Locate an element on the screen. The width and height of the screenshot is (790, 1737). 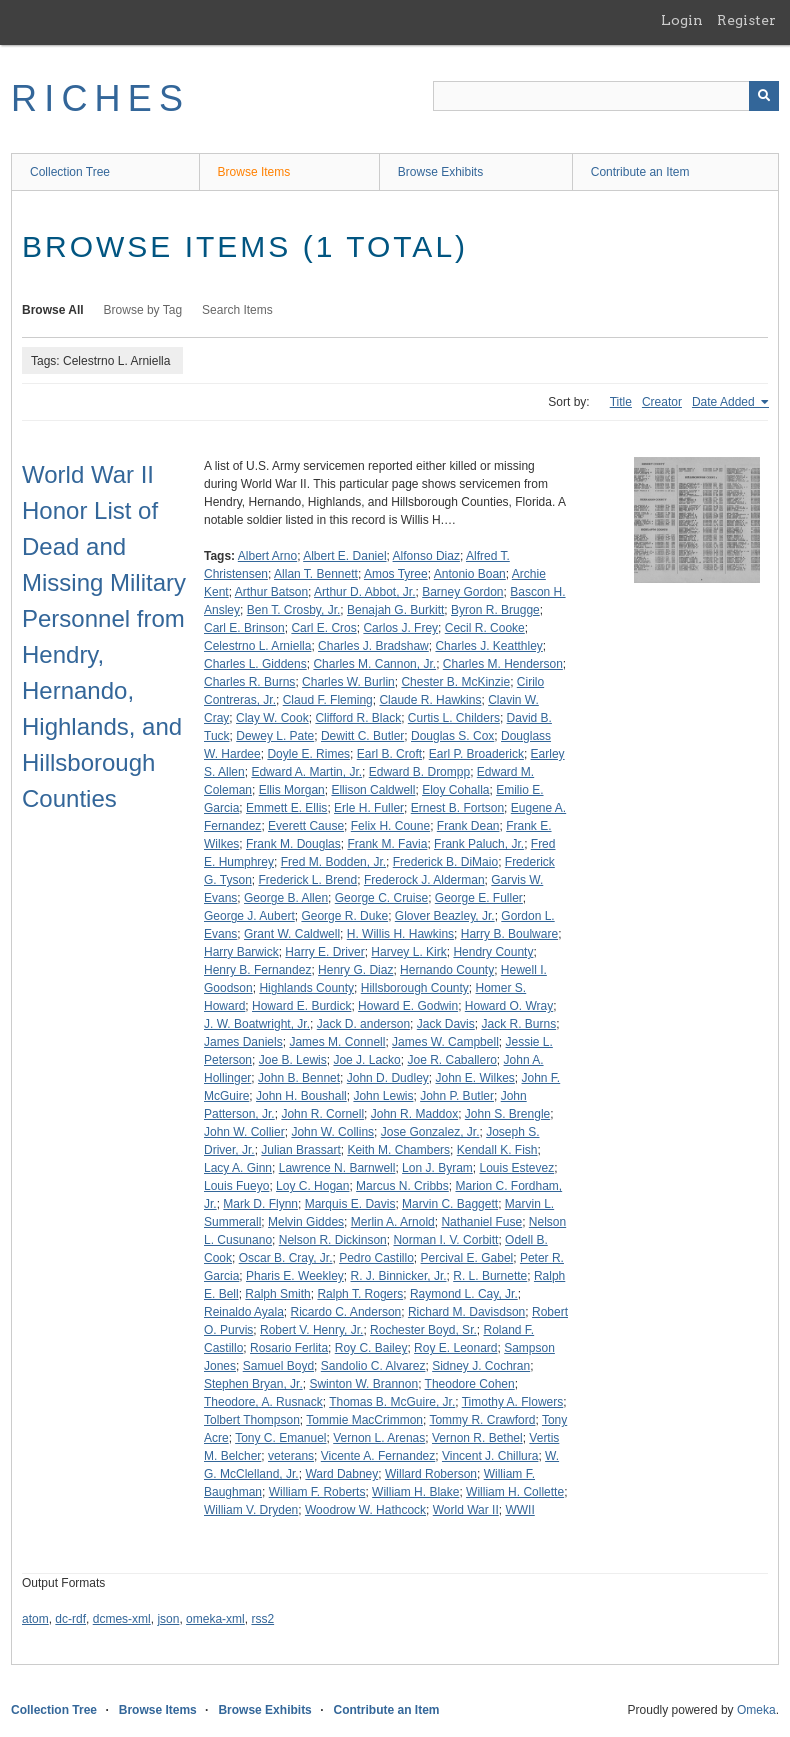
George R. Duke is located at coordinates (344, 916).